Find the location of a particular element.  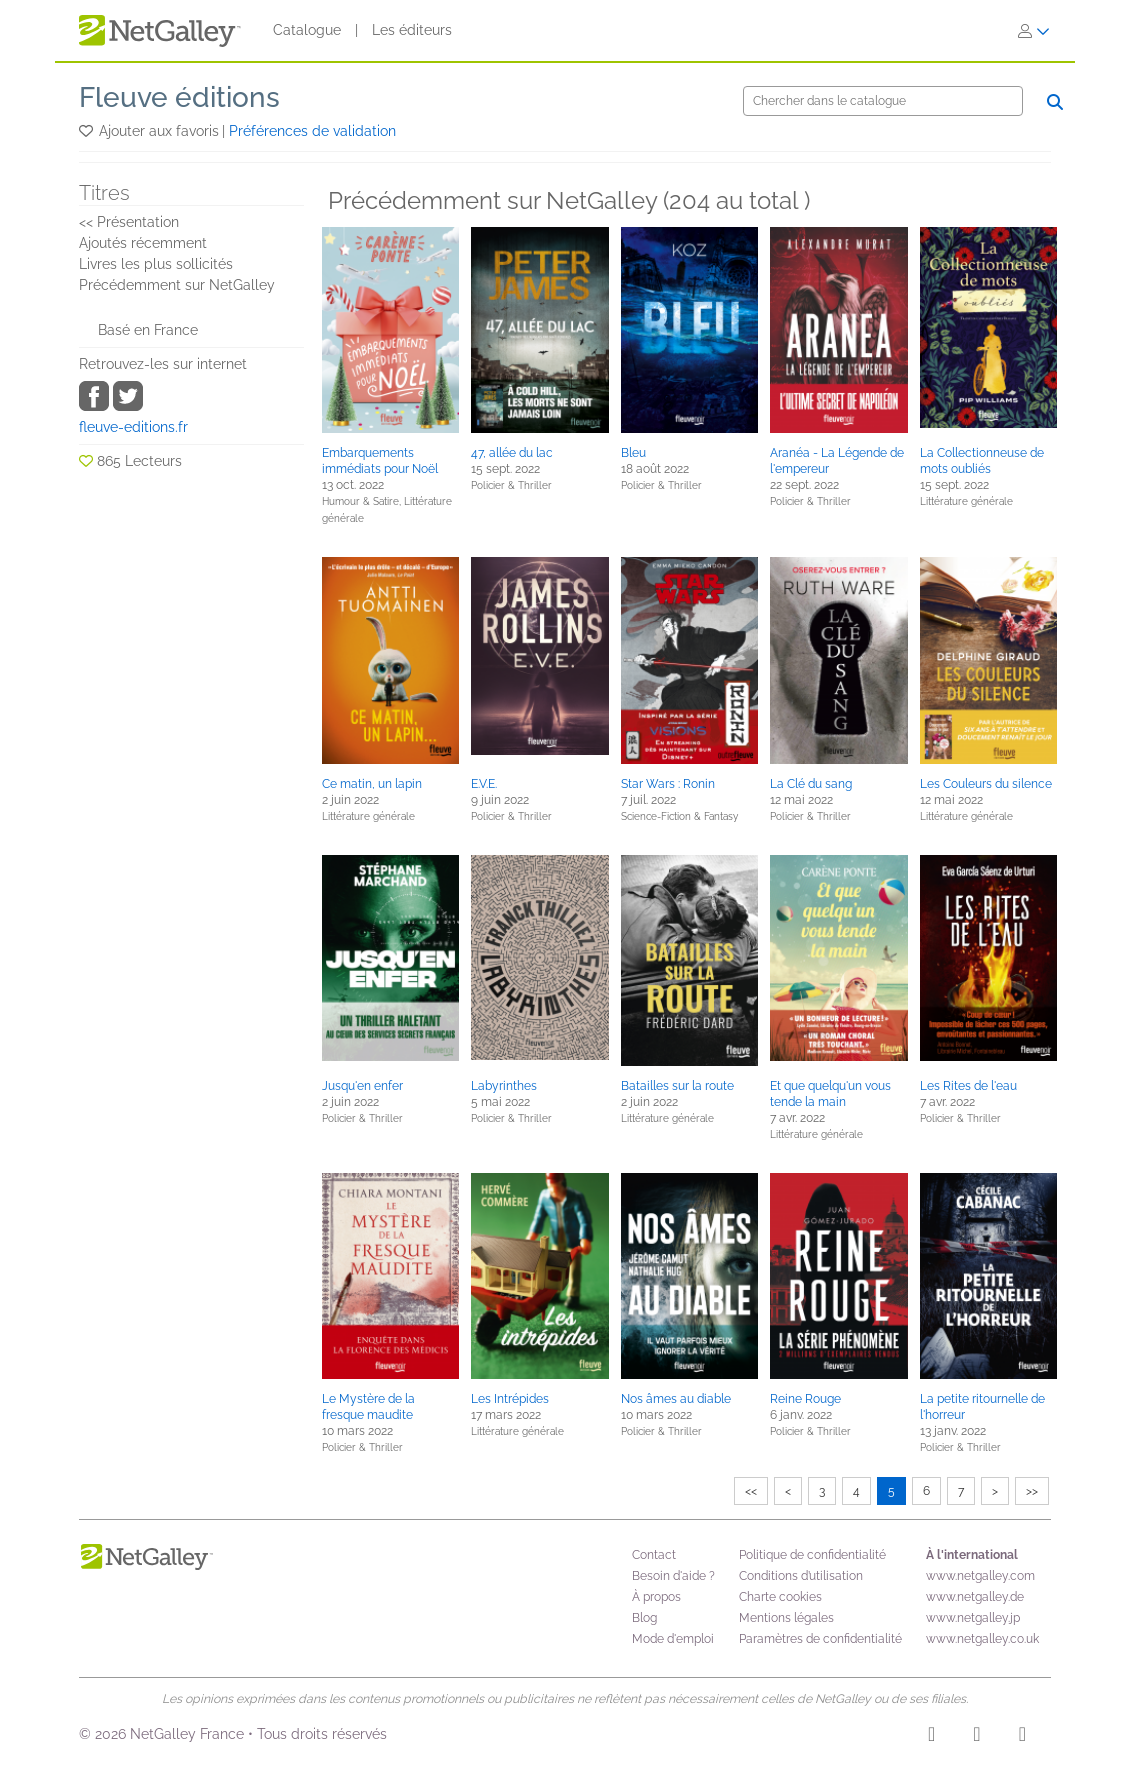

[Chercher] is located at coordinates (883, 101).